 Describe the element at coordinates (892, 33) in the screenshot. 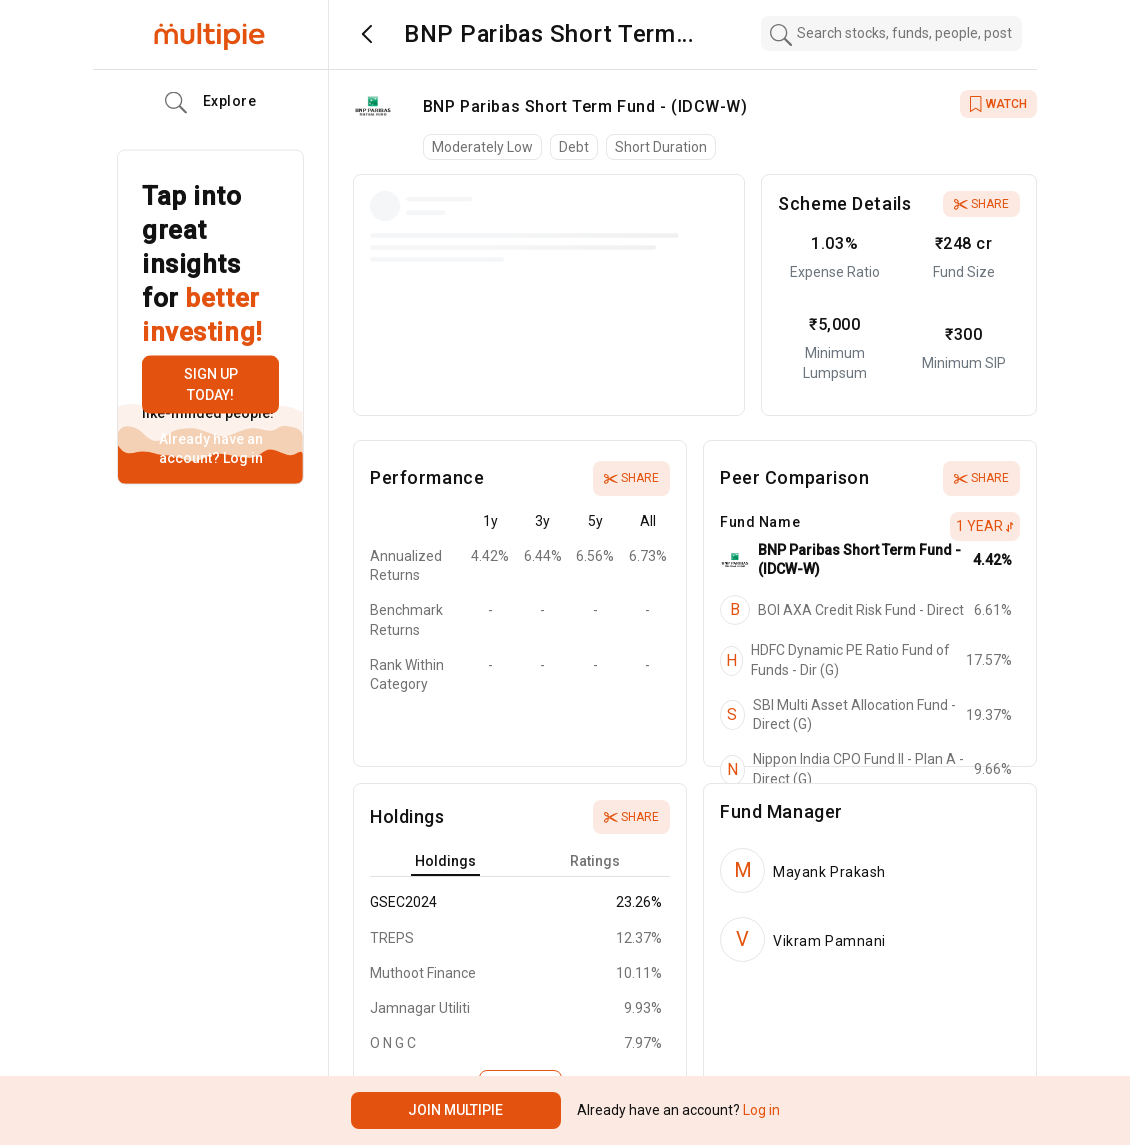

I see `[combobox]` at that location.